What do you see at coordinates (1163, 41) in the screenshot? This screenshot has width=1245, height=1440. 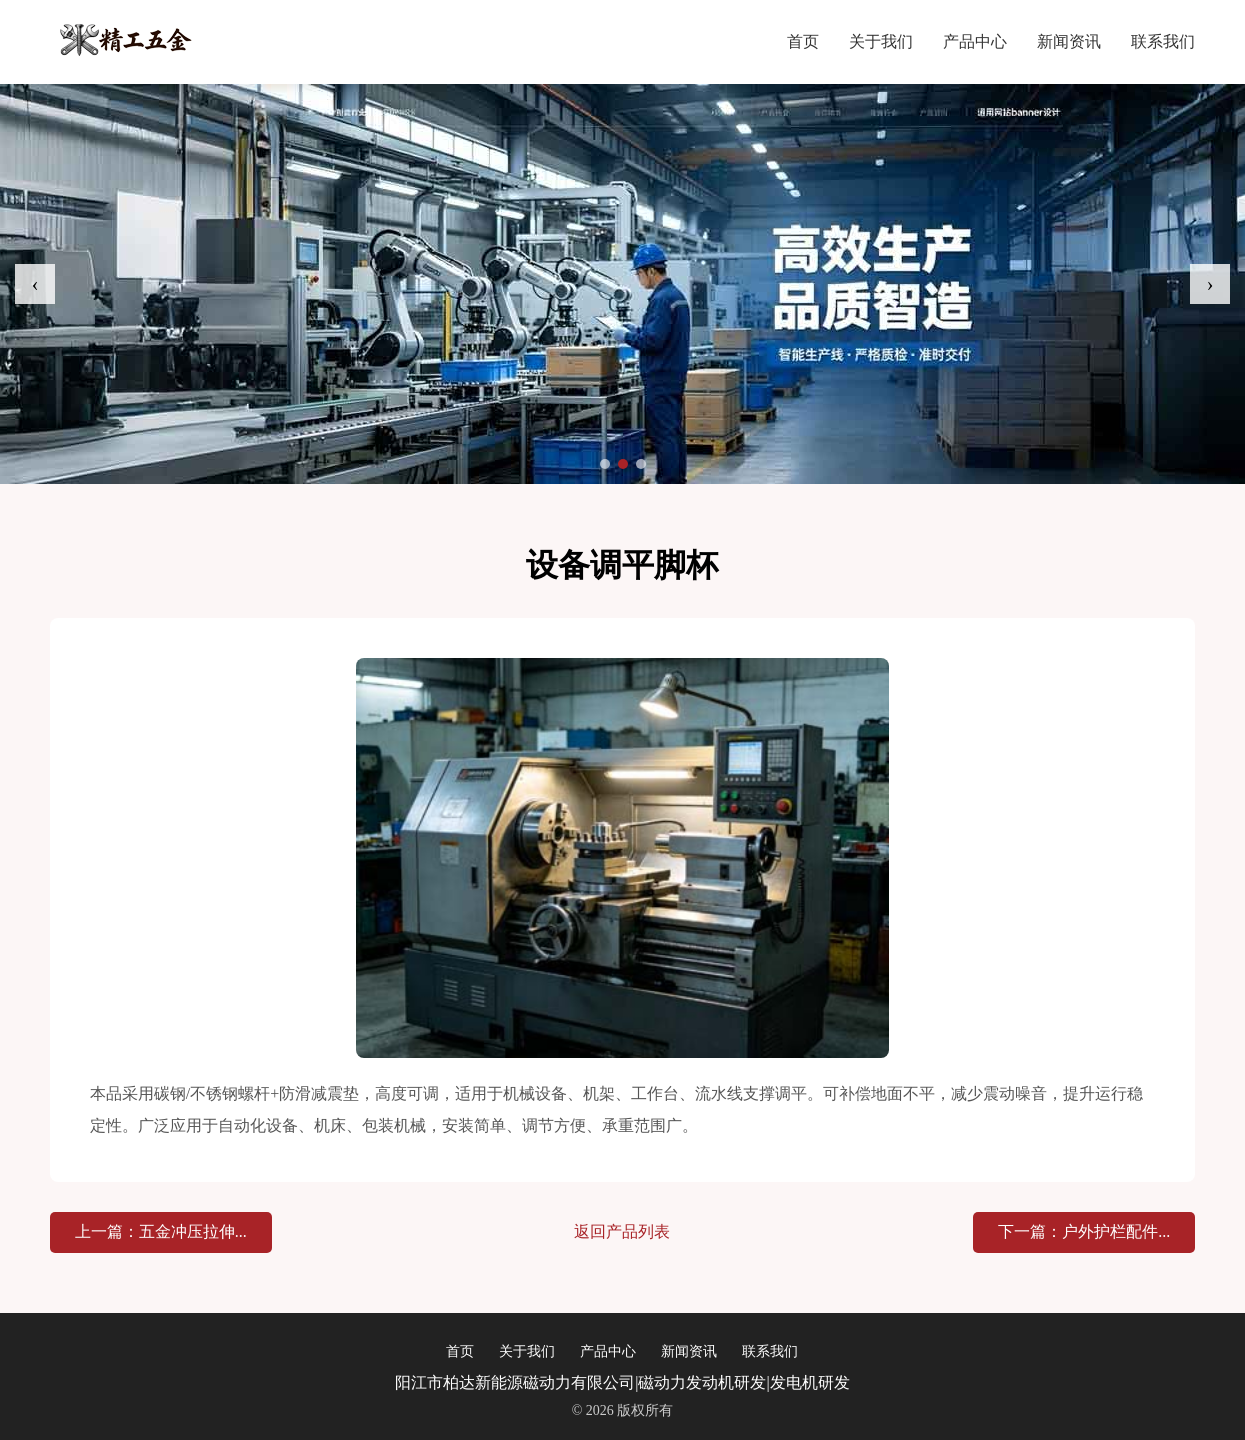 I see `联系我们` at bounding box center [1163, 41].